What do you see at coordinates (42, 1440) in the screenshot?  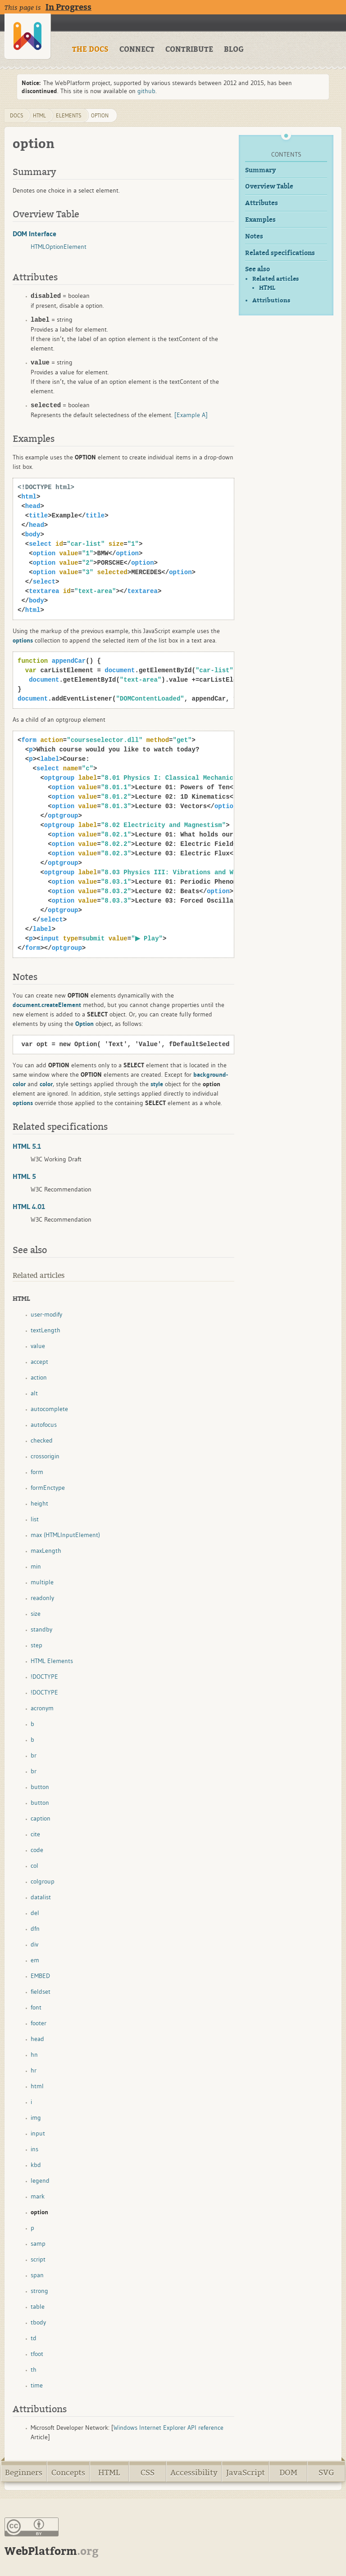 I see `checked` at bounding box center [42, 1440].